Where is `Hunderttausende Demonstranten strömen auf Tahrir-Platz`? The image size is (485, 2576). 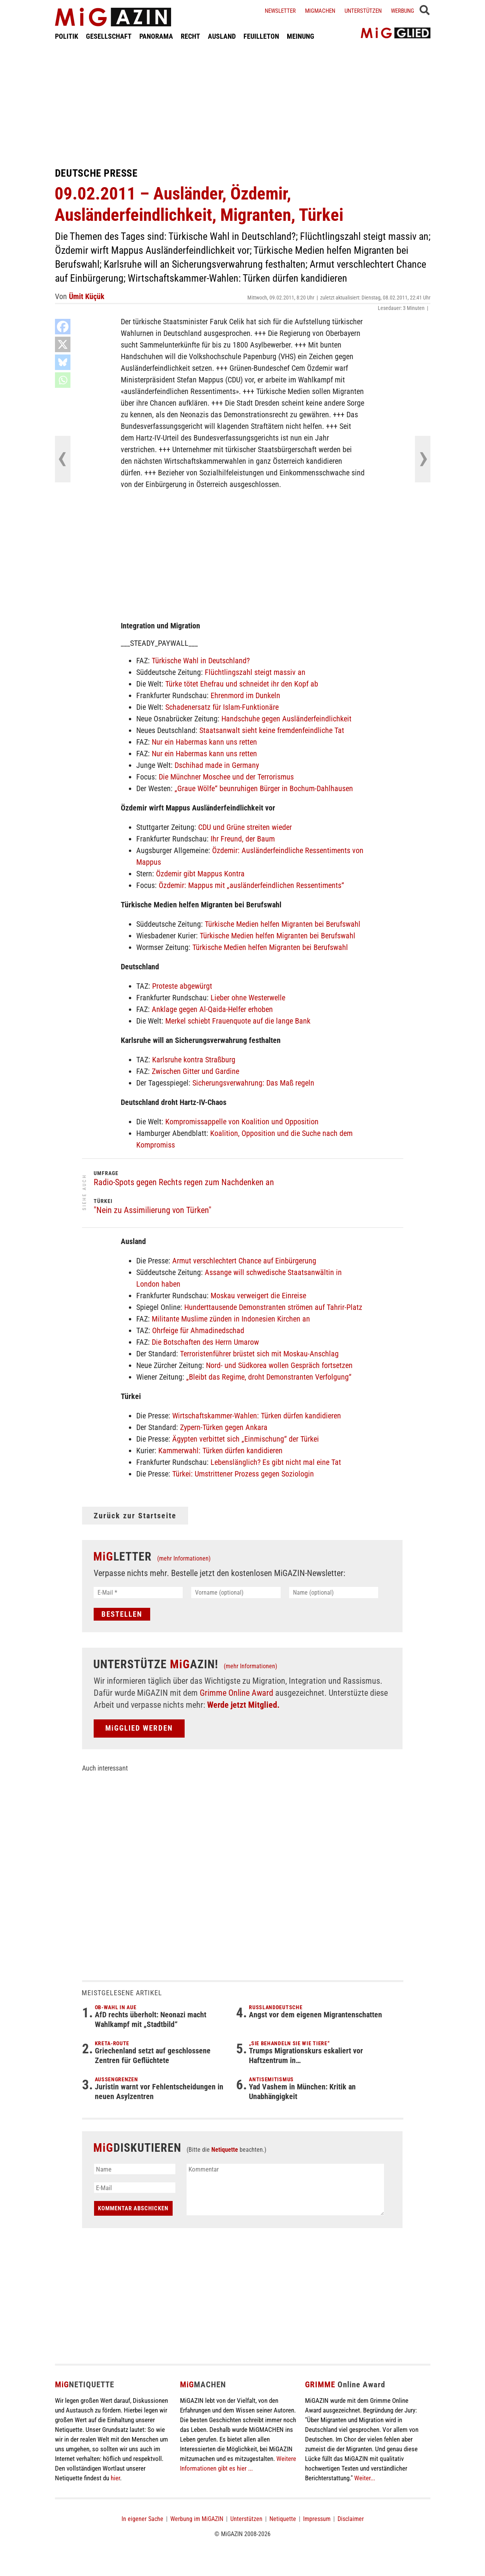 Hunderttausende Demonstranten strömen auf Tahrir-Platz is located at coordinates (273, 1307).